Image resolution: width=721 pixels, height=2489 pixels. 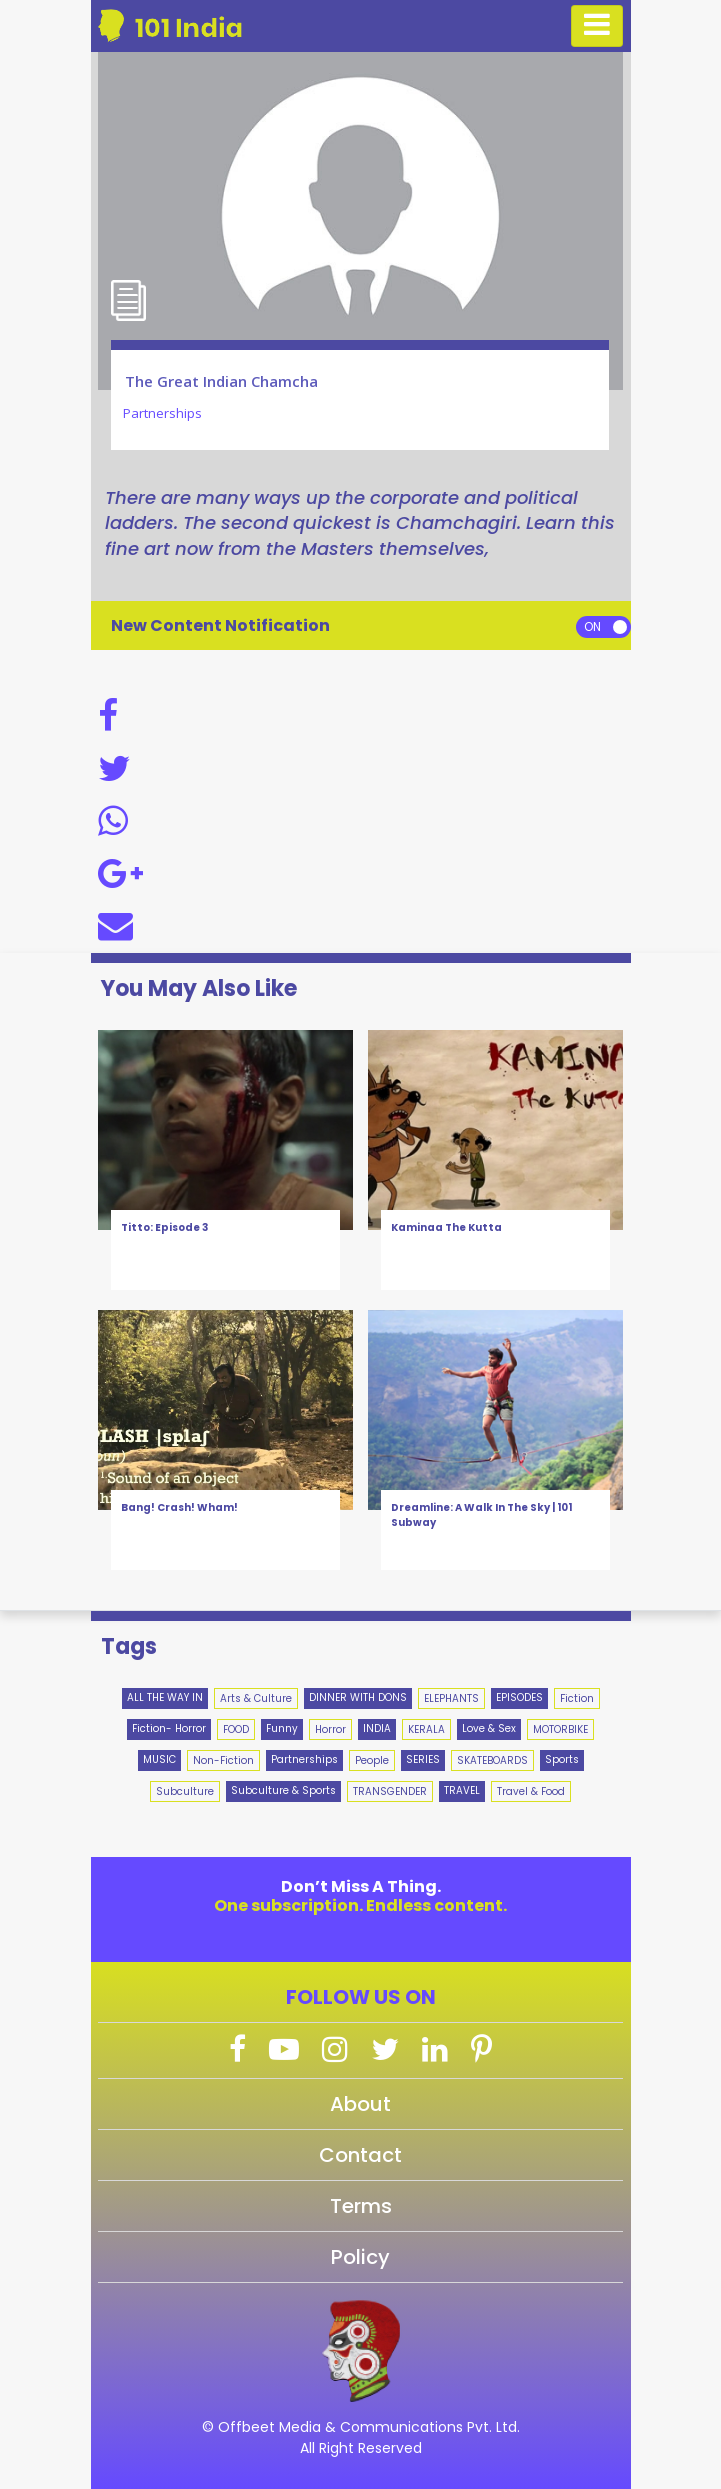 I want to click on EPISODES, so click(x=519, y=1697).